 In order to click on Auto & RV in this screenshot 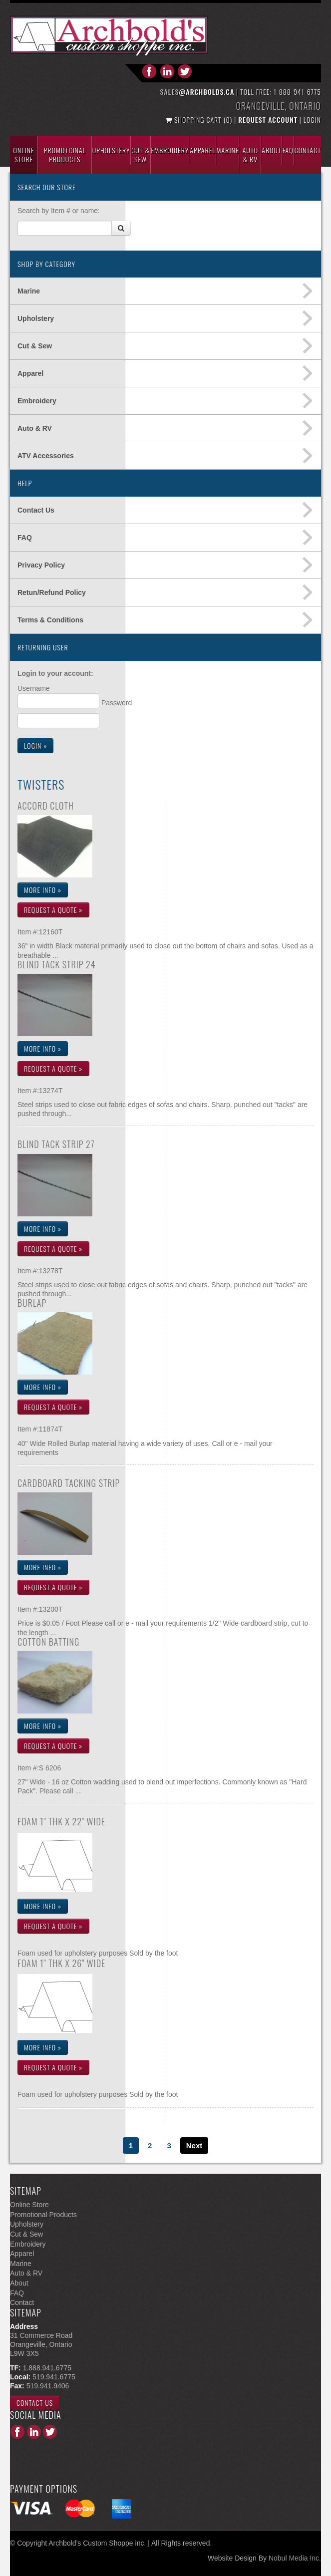, I will do `click(34, 428)`.